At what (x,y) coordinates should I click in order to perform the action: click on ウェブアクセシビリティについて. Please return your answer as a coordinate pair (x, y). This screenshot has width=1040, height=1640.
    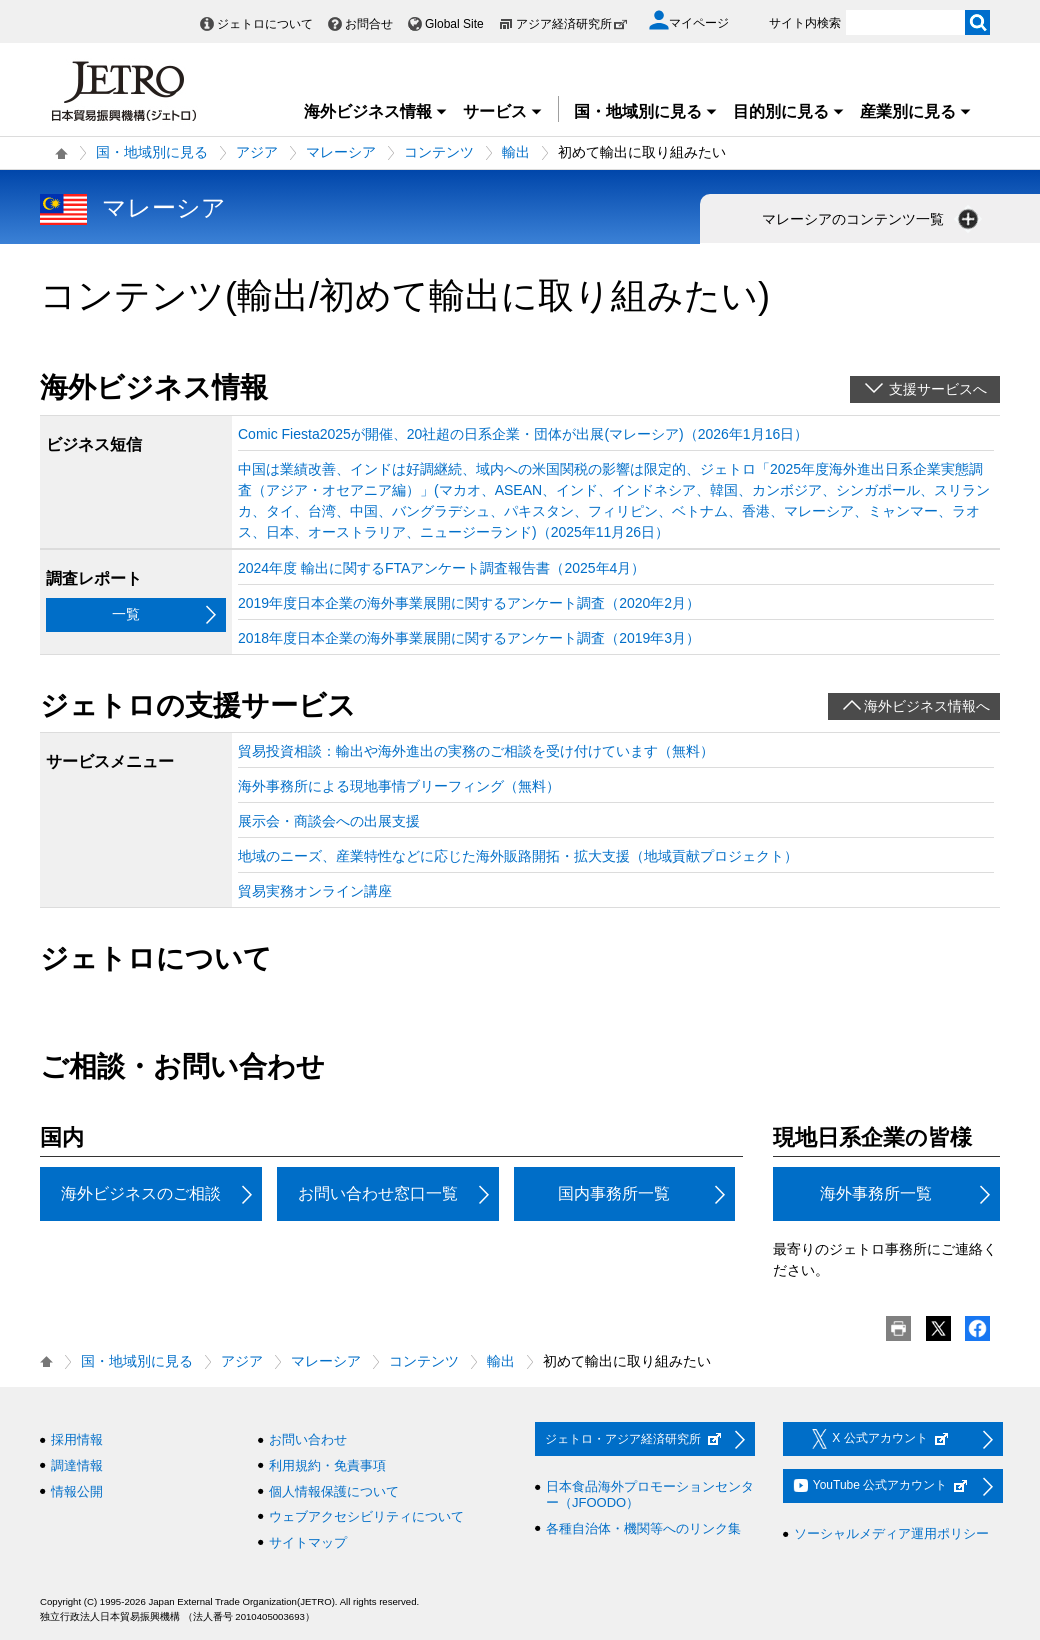
    Looking at the image, I should click on (366, 1516).